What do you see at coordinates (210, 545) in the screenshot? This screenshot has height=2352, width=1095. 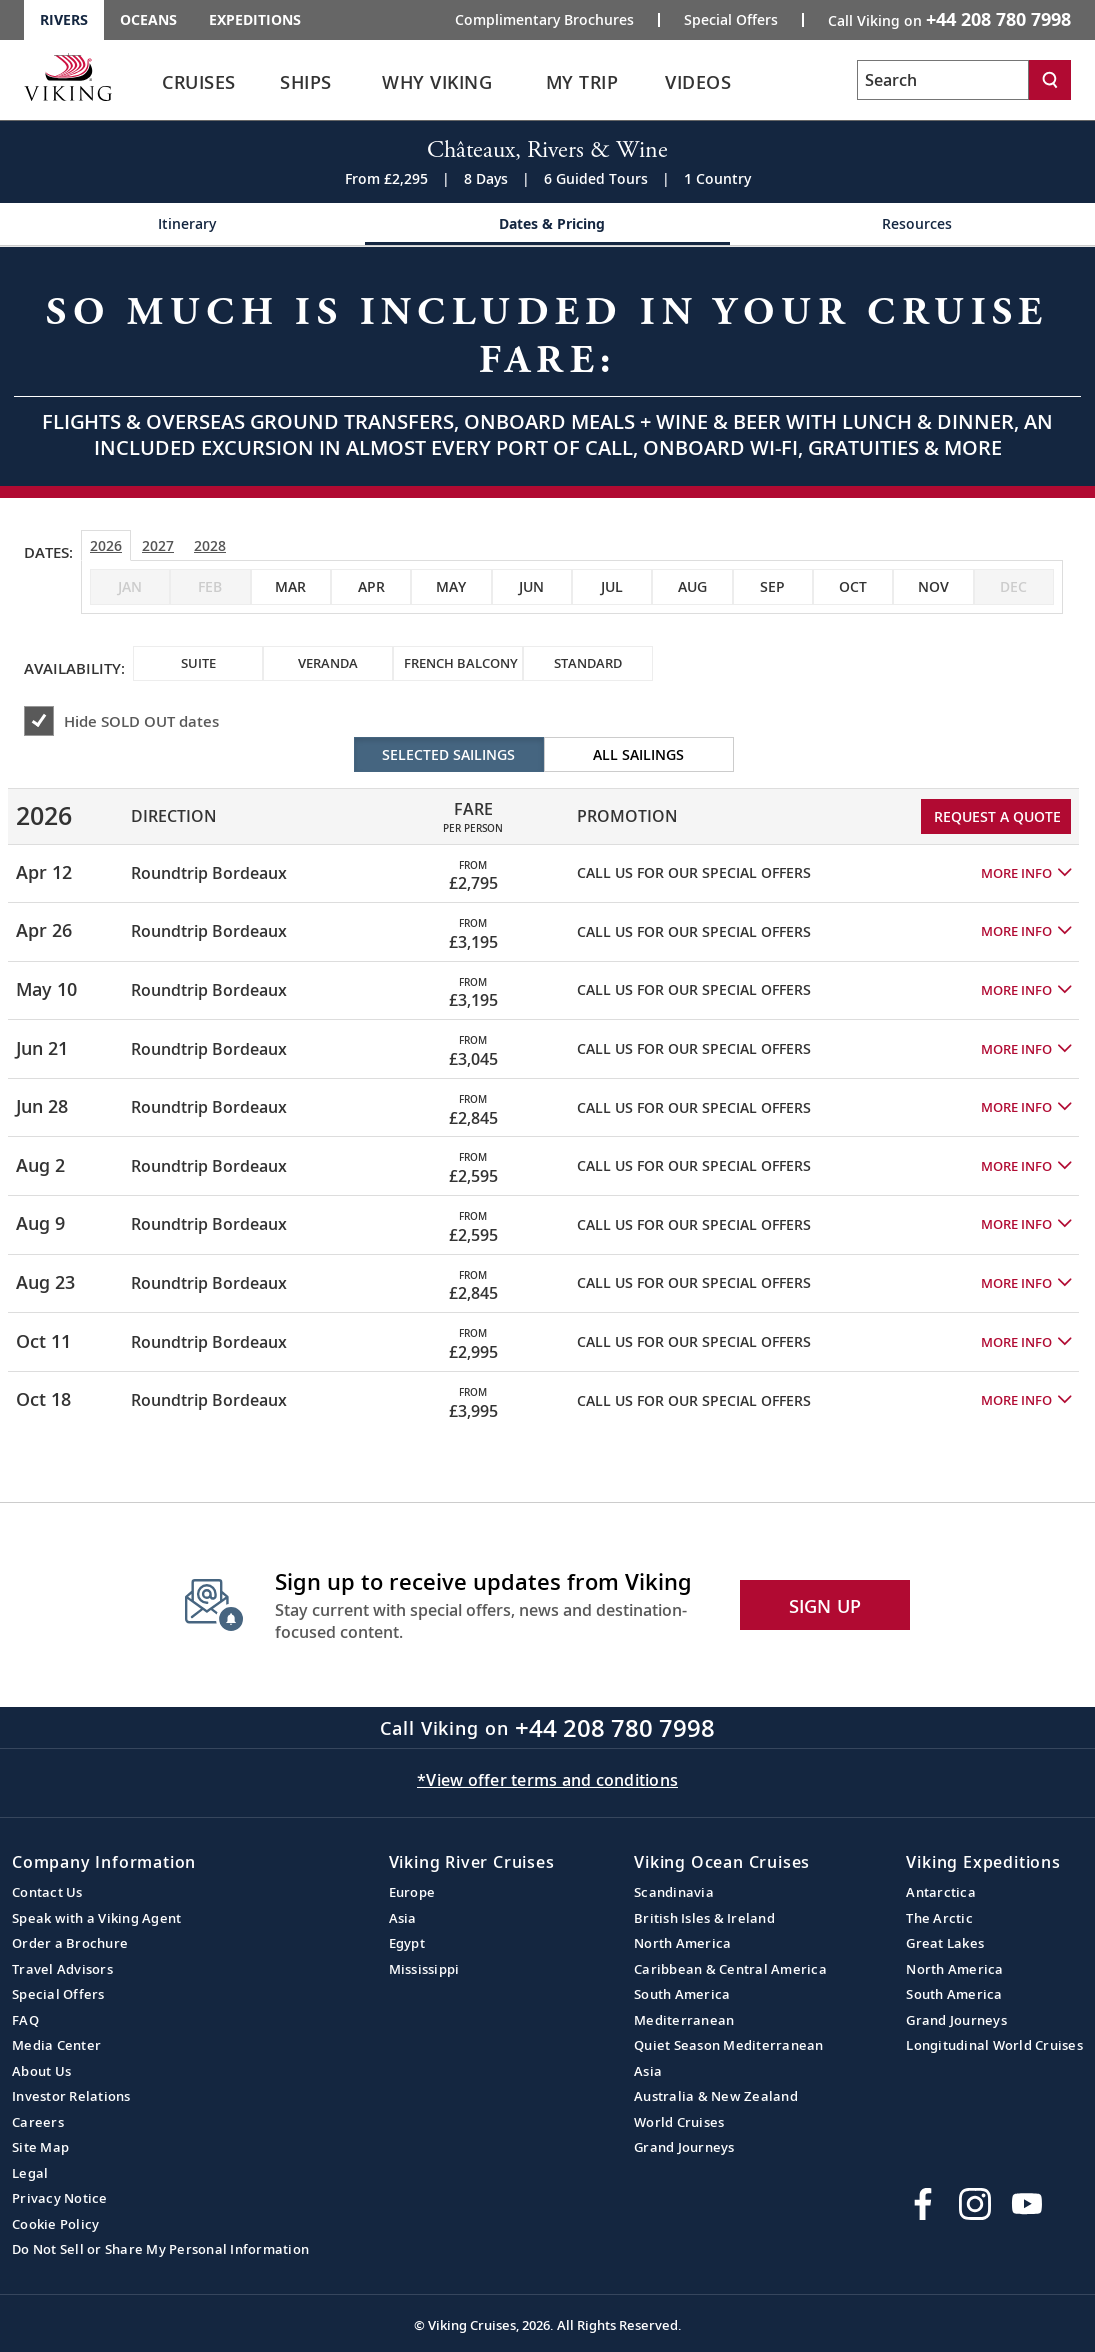 I see `2028 [tab]` at bounding box center [210, 545].